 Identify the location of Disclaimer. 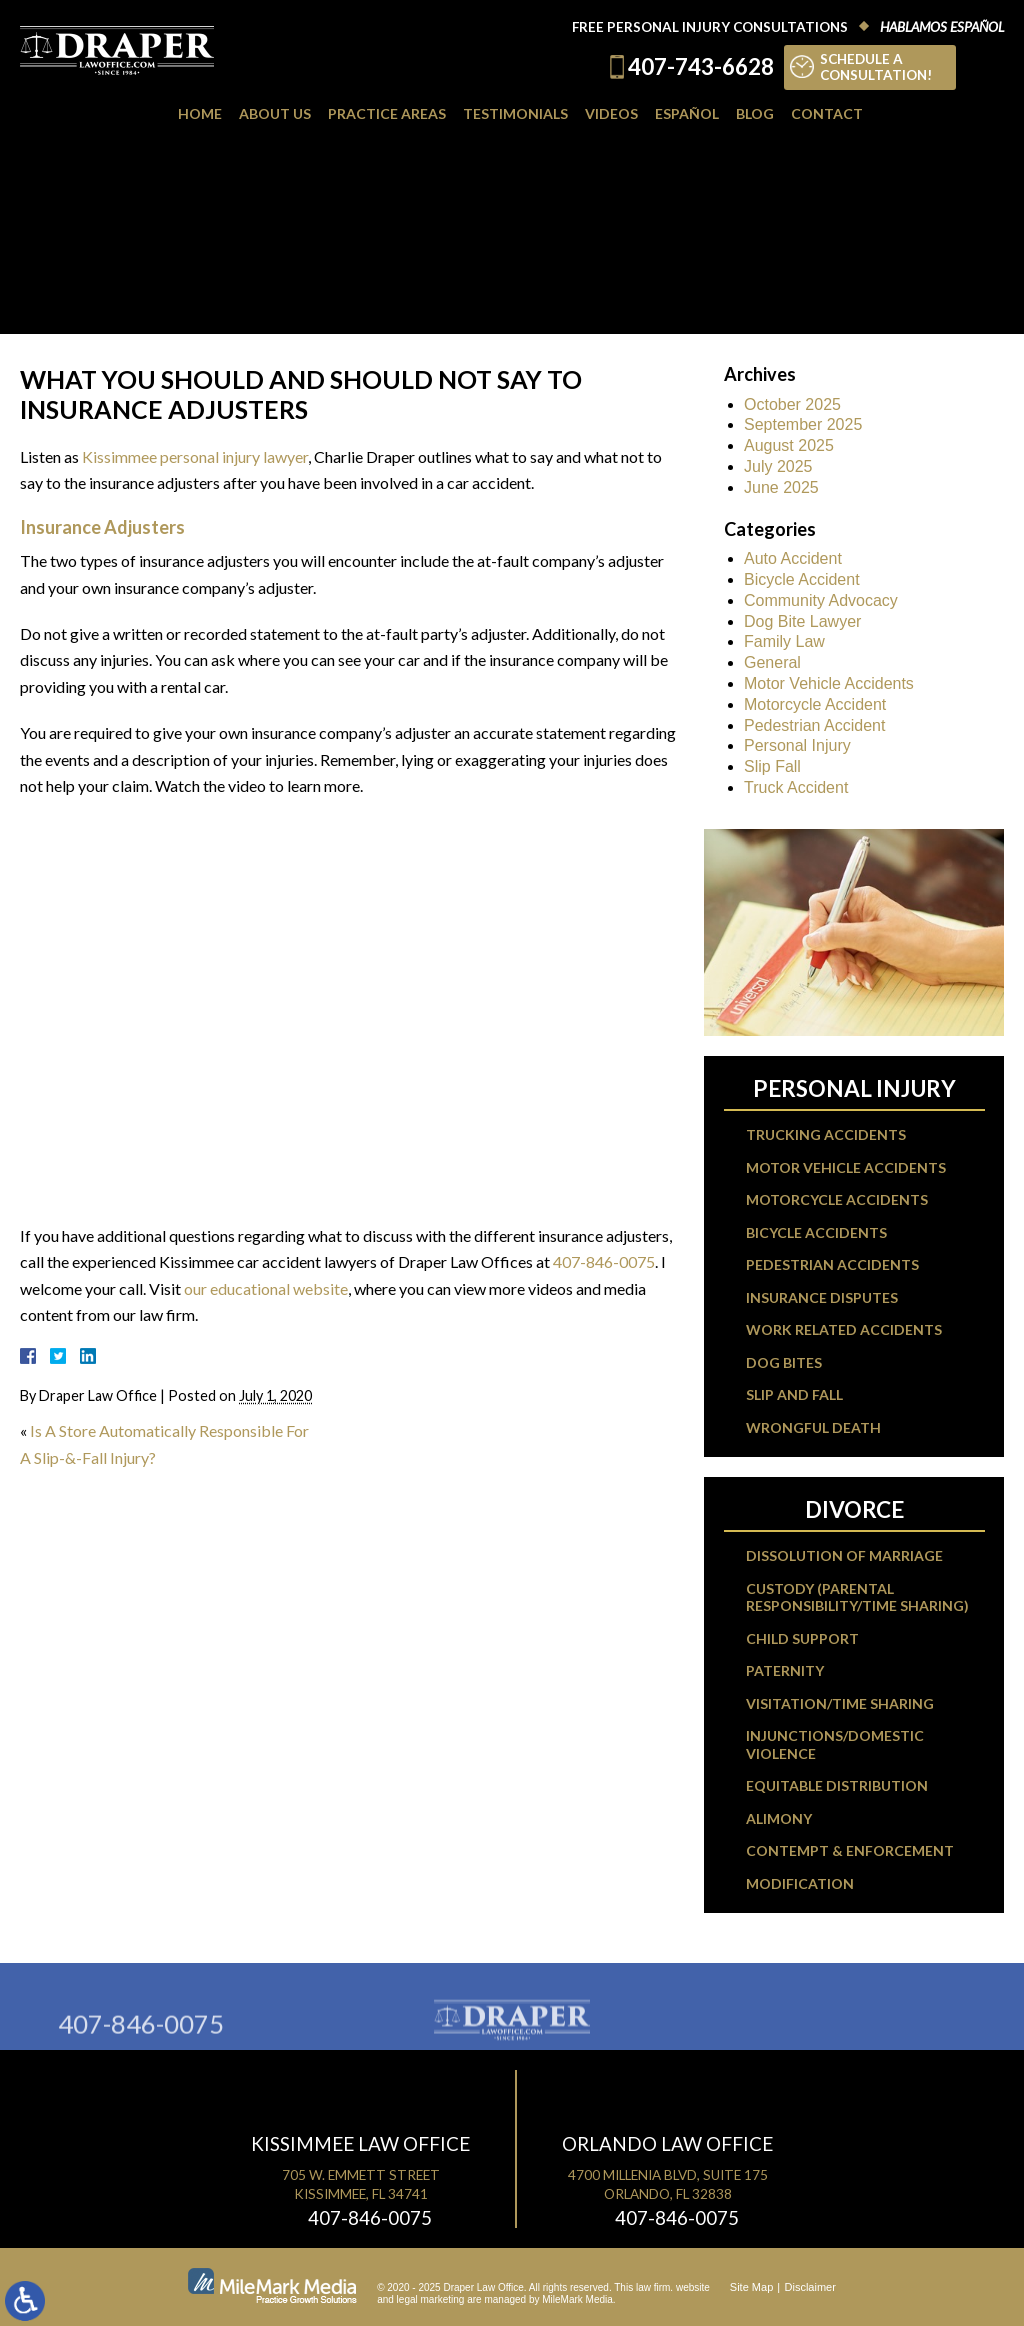
(810, 2287).